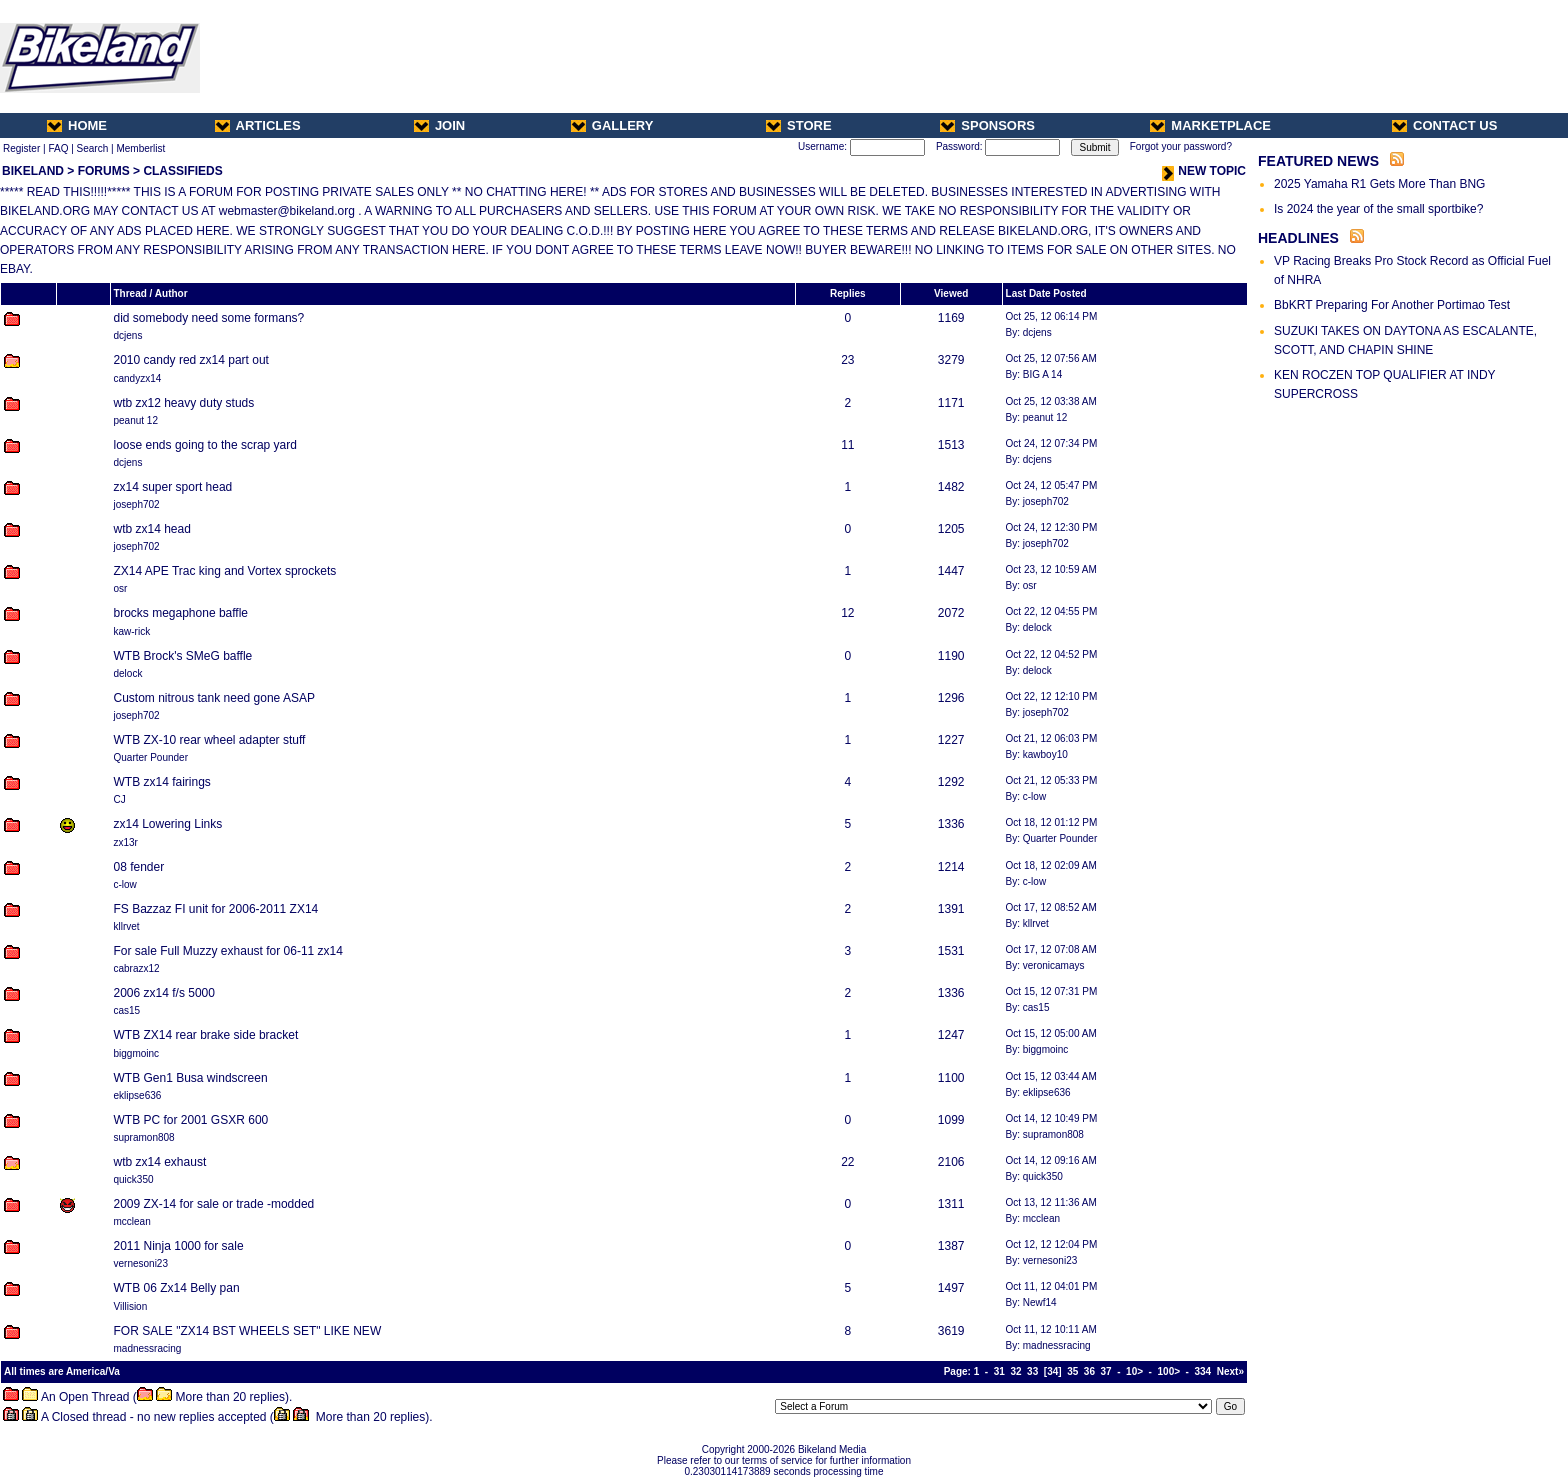 The height and width of the screenshot is (1477, 1568). What do you see at coordinates (1015, 1371) in the screenshot?
I see `32` at bounding box center [1015, 1371].